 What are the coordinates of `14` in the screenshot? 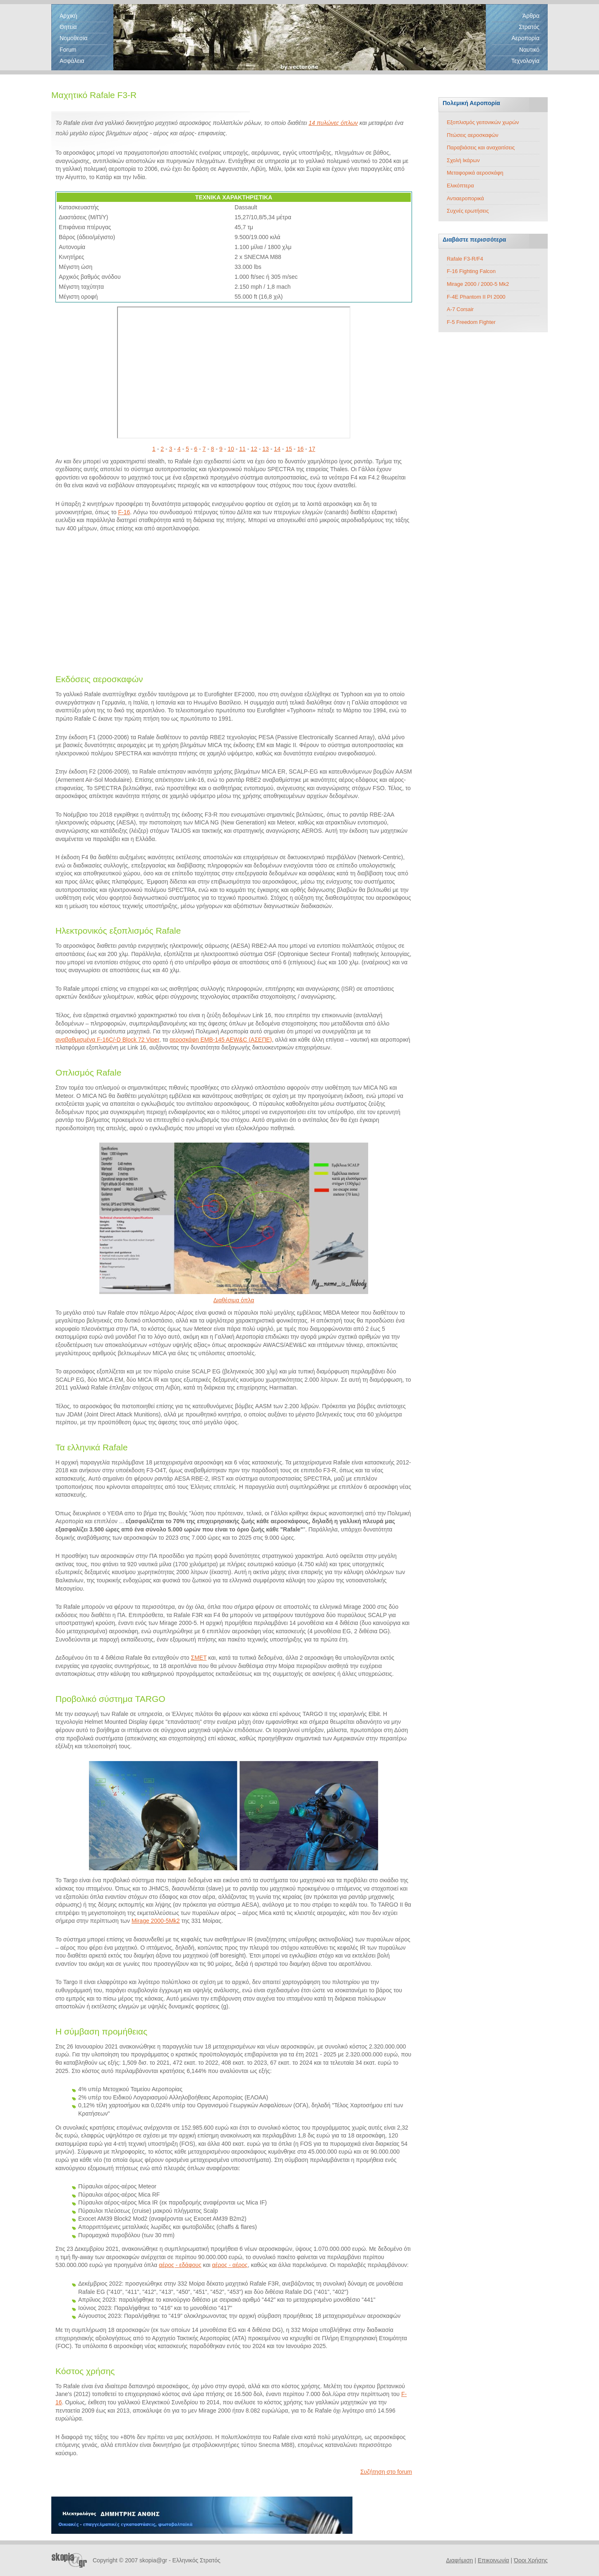 It's located at (277, 449).